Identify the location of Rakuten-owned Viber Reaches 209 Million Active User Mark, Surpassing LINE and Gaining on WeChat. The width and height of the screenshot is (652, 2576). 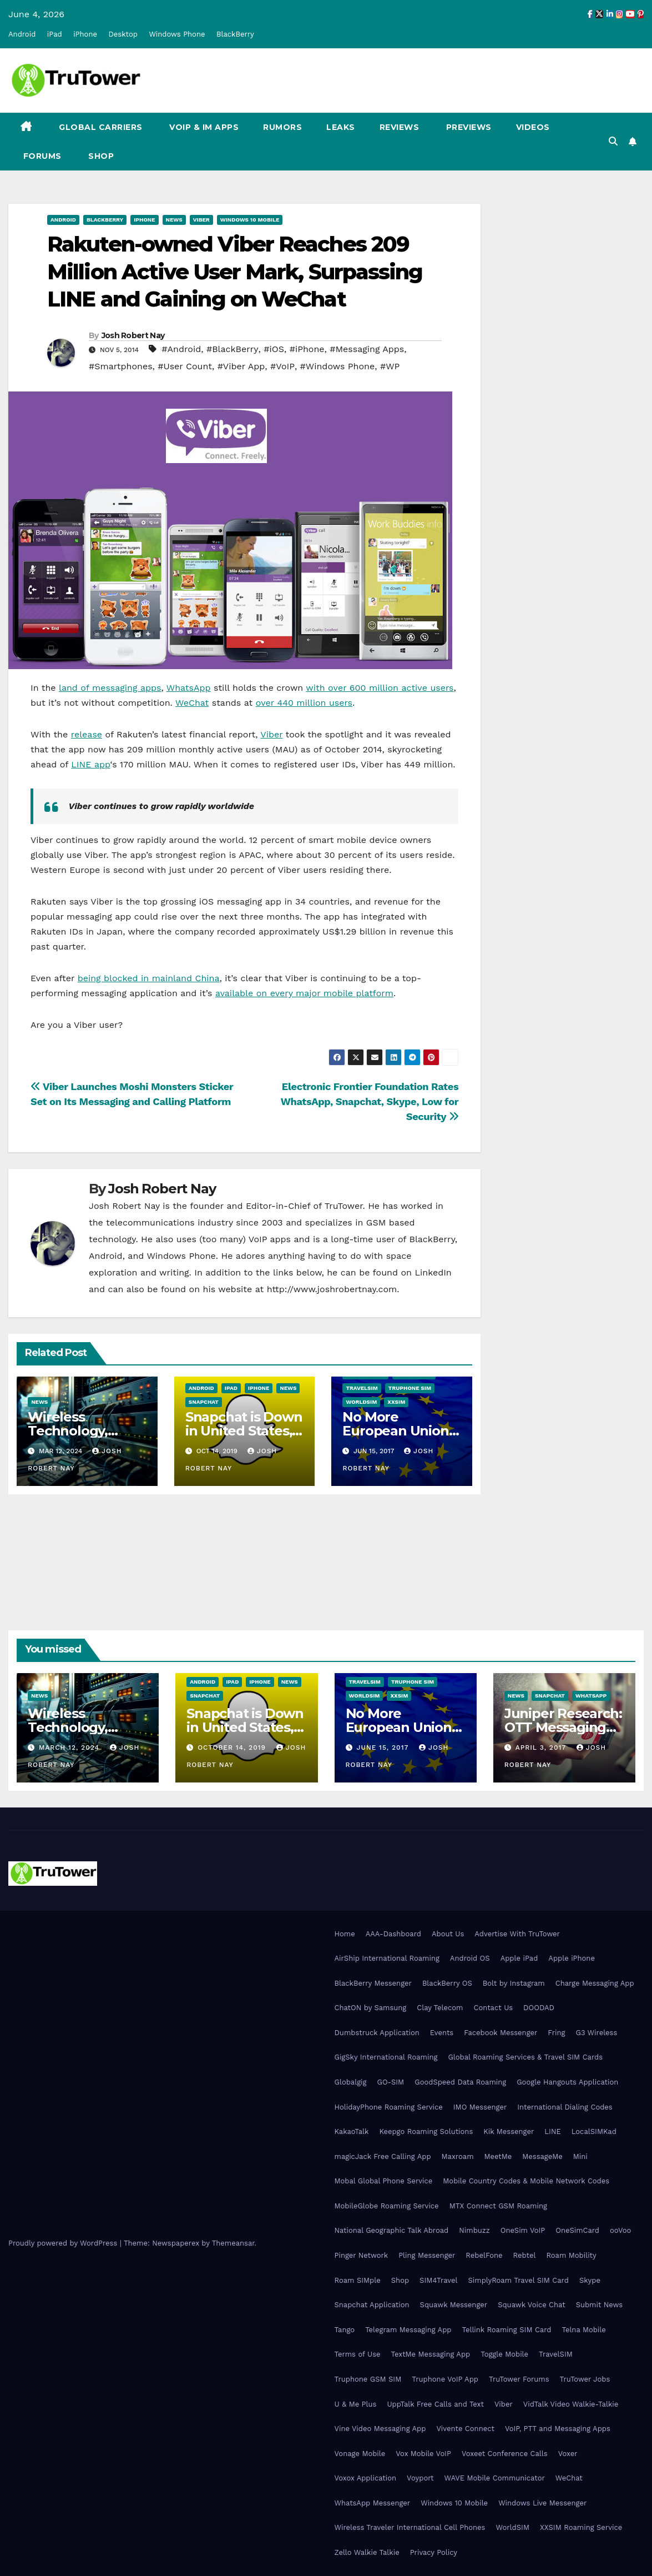
(235, 271).